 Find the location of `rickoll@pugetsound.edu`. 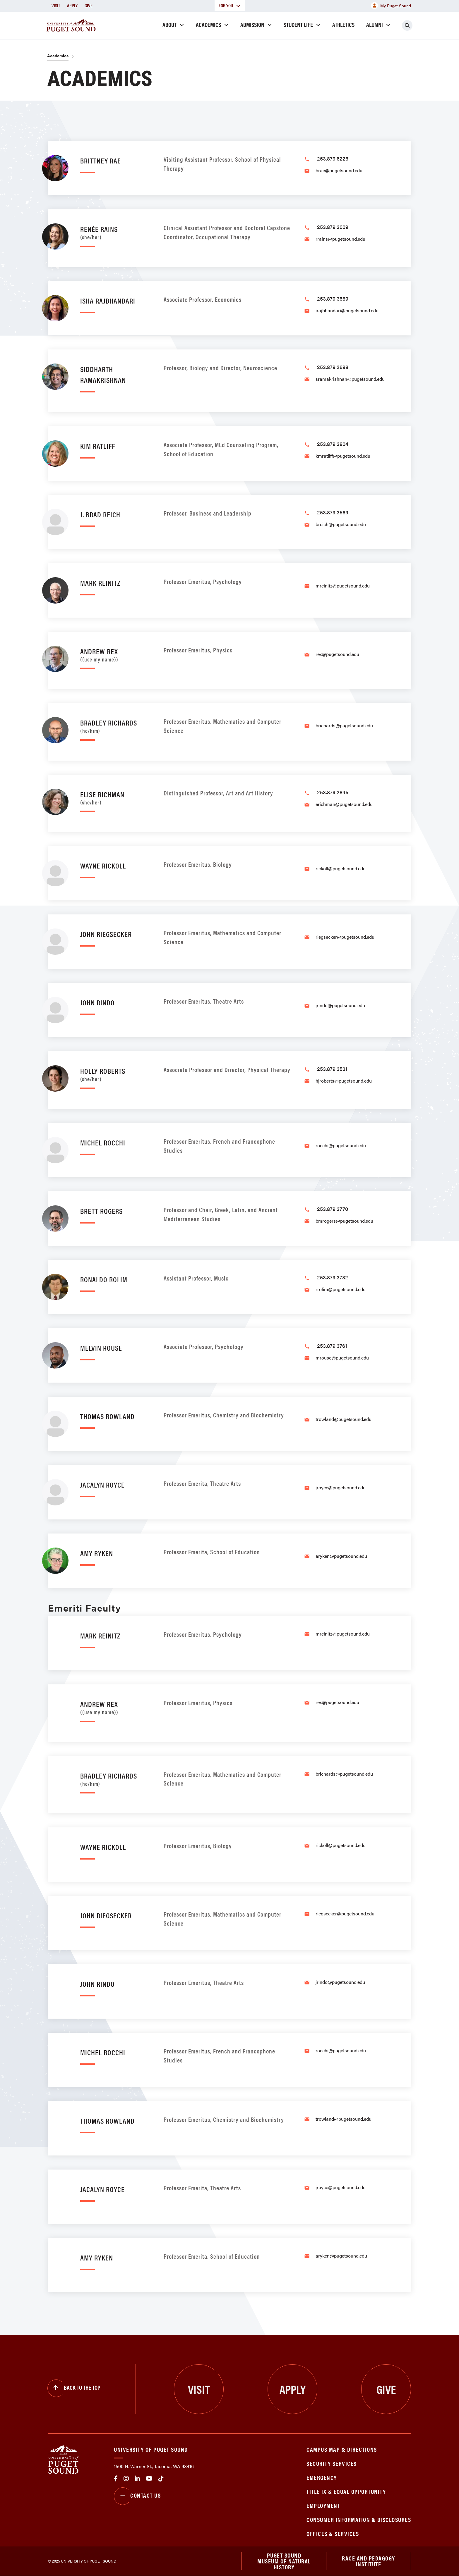

rickoll@pugetsound.edu is located at coordinates (341, 868).